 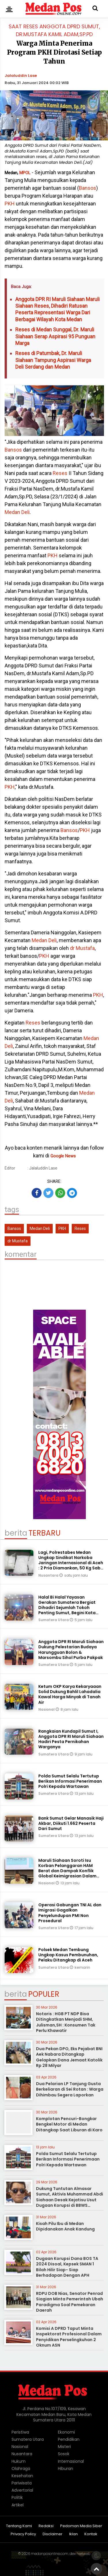 I want to click on Olahraga, so click(x=21, y=2468).